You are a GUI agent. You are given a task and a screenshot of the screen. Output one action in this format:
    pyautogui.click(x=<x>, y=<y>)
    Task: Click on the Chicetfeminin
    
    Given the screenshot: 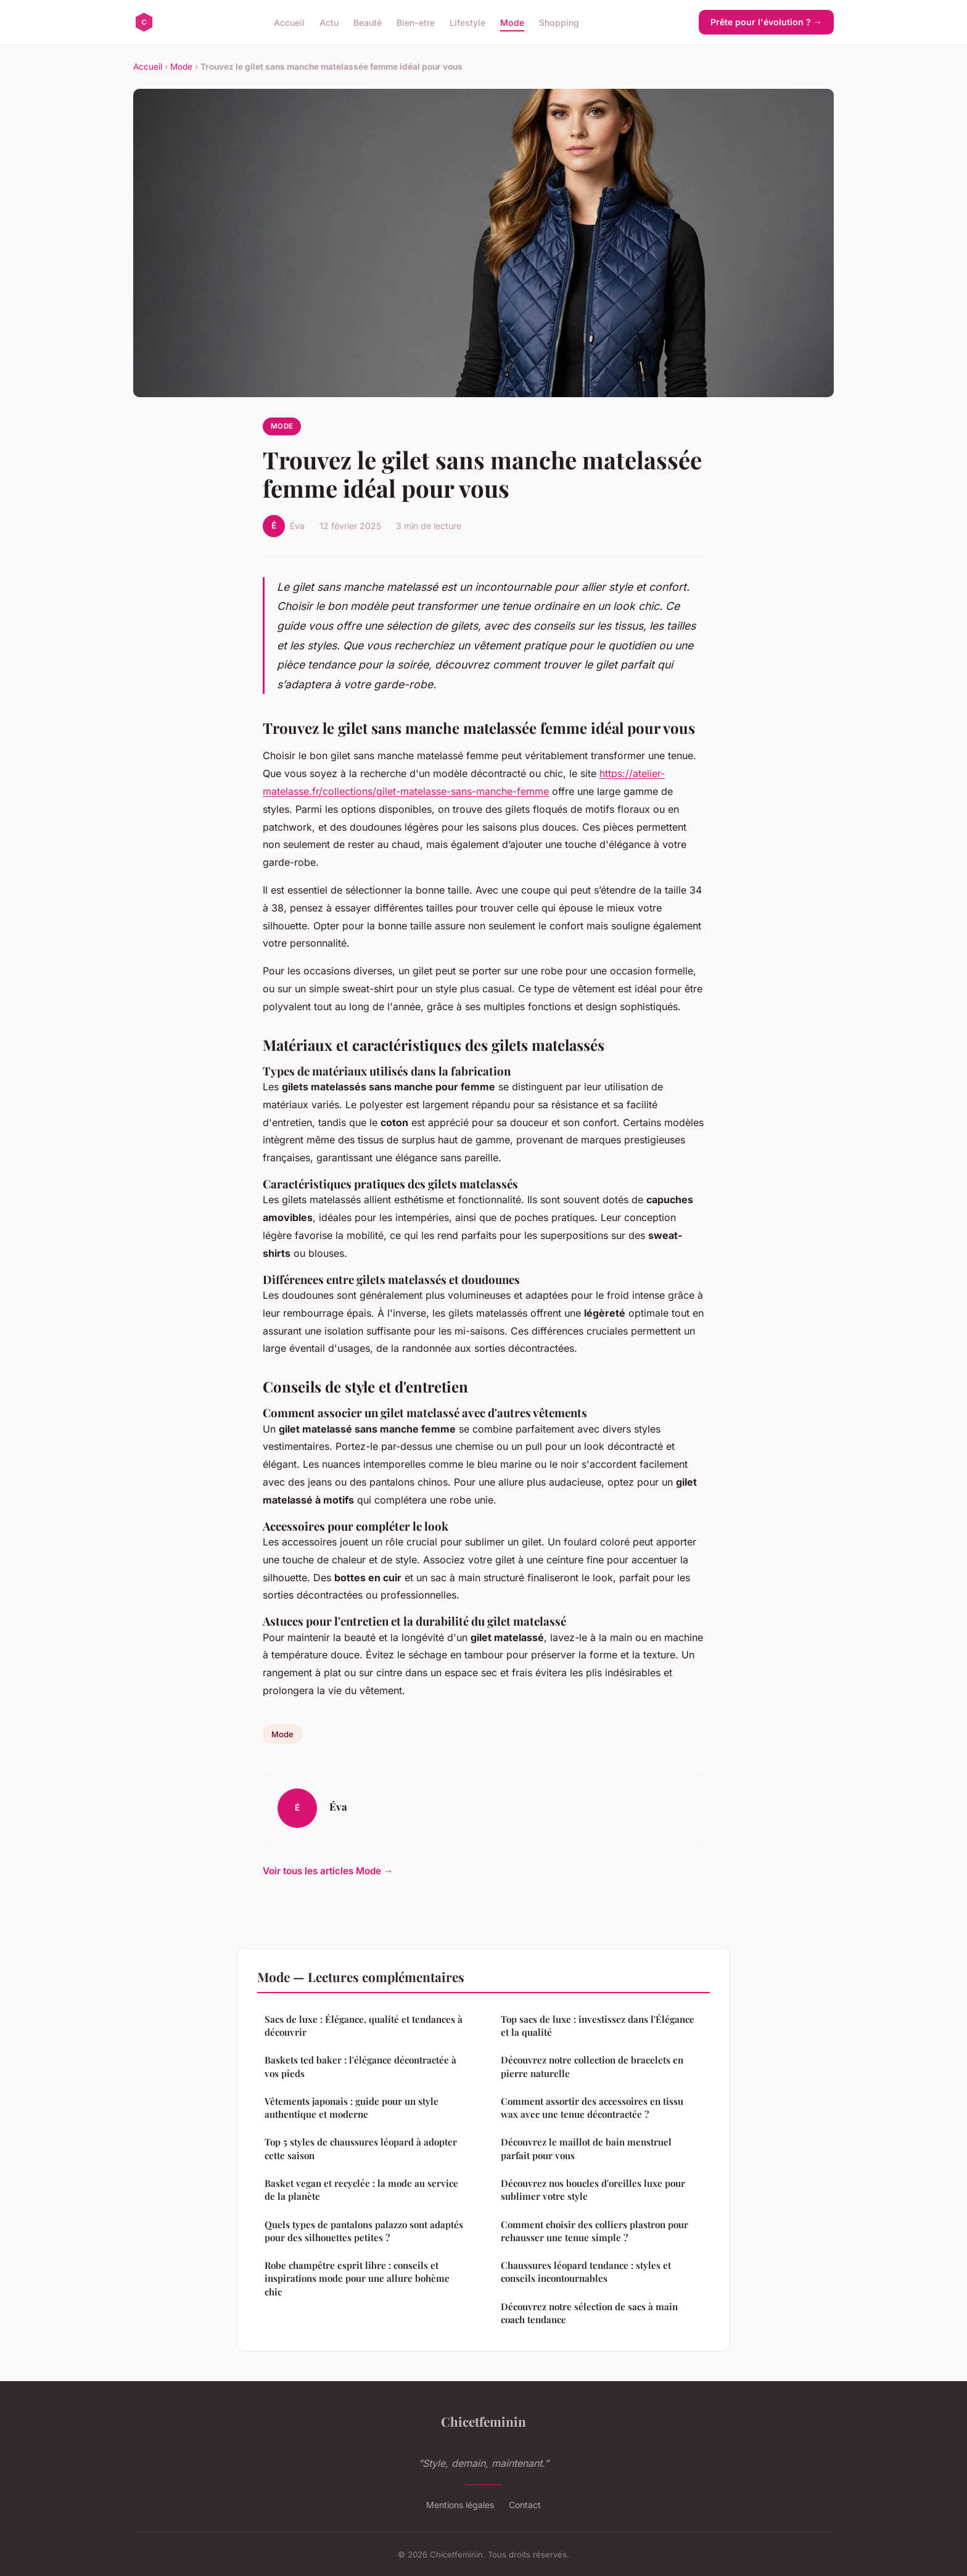 What is the action you would take?
    pyautogui.click(x=483, y=2421)
    